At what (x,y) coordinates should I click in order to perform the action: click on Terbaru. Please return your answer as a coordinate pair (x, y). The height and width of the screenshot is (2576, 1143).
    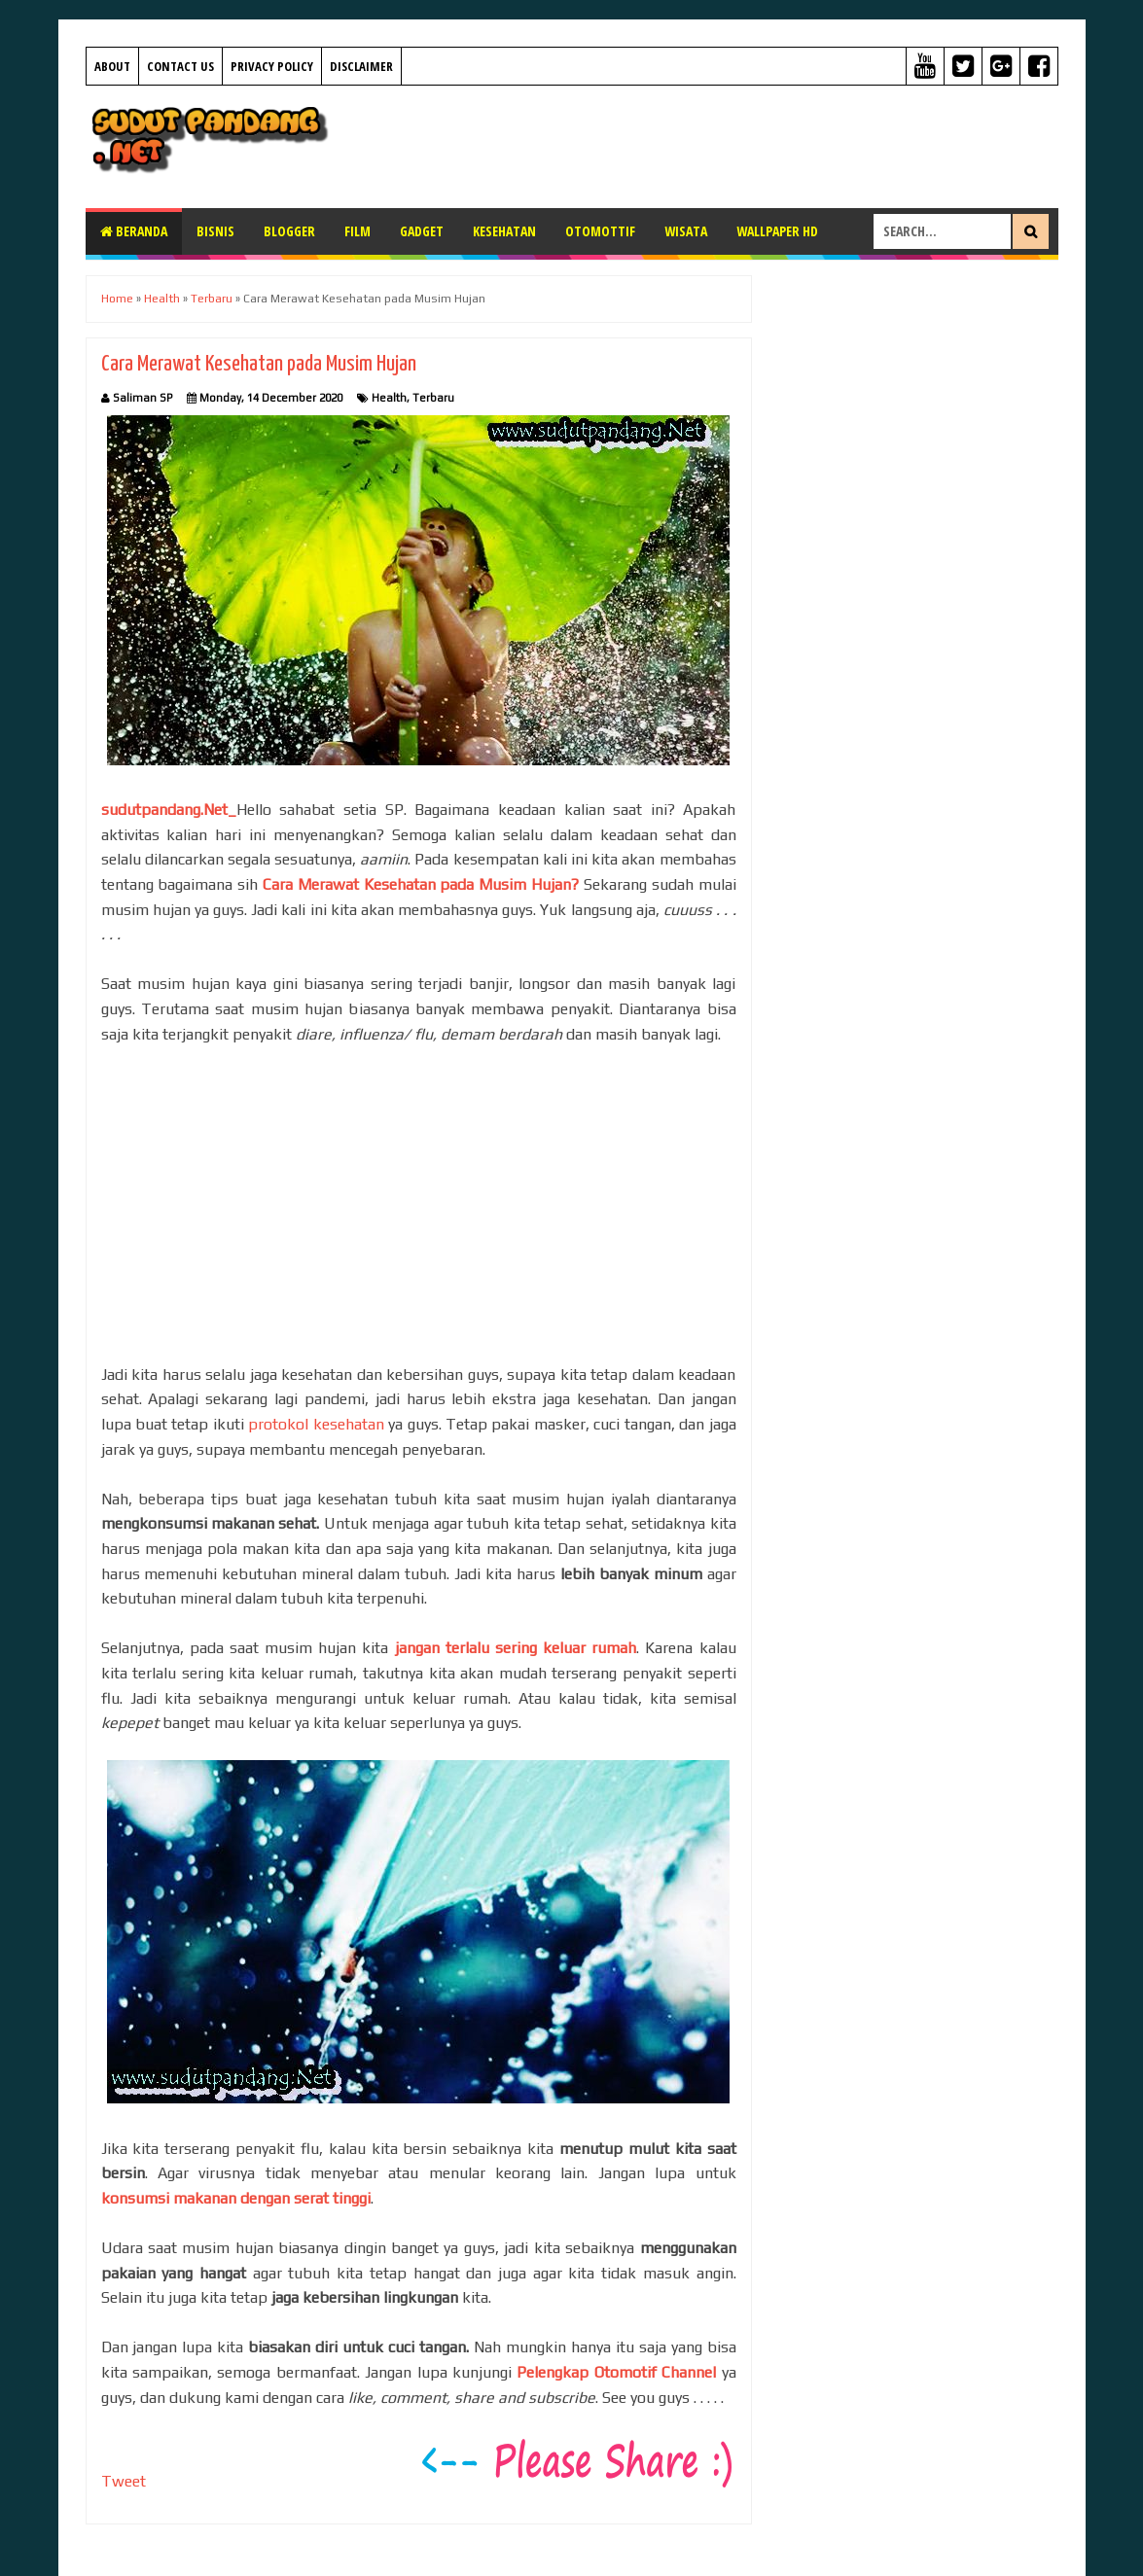
    Looking at the image, I should click on (433, 398).